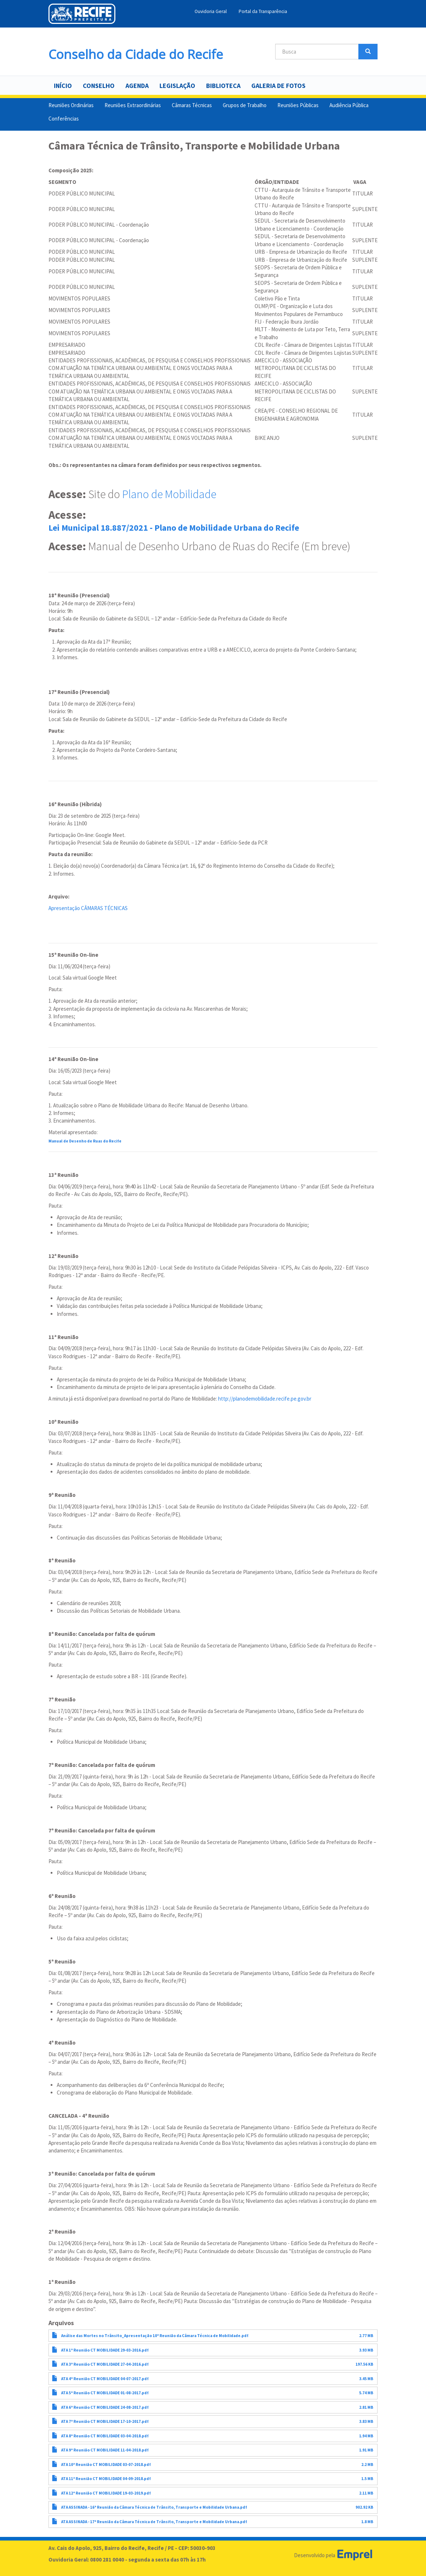 The image size is (426, 2576). What do you see at coordinates (105, 2450) in the screenshot?
I see `ATA 9ª Reunião CT MOBILIDADE 11-04-2018.pdf` at bounding box center [105, 2450].